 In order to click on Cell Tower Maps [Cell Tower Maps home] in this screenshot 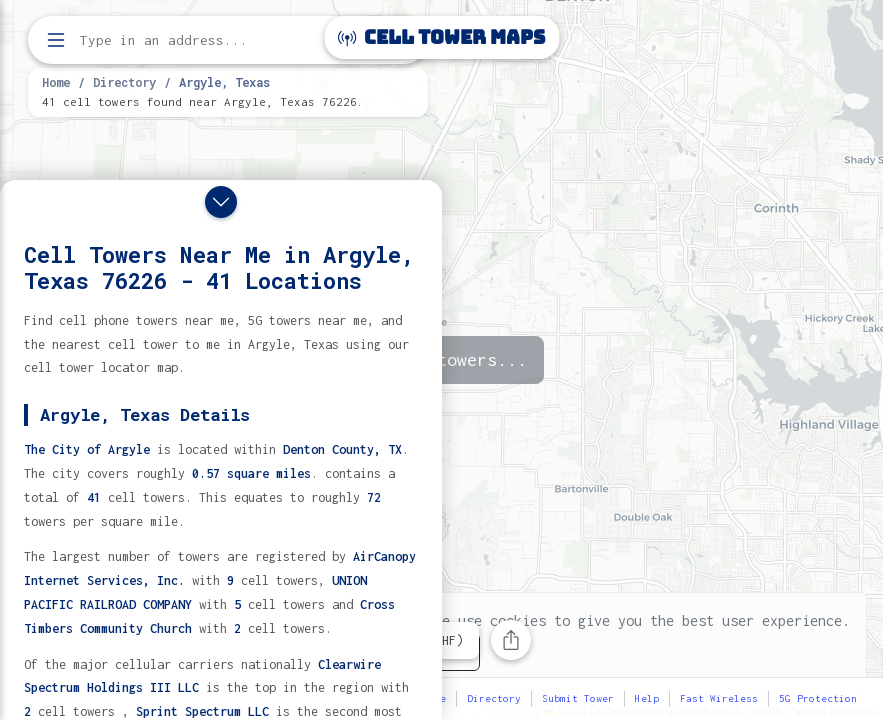, I will do `click(441, 37)`.